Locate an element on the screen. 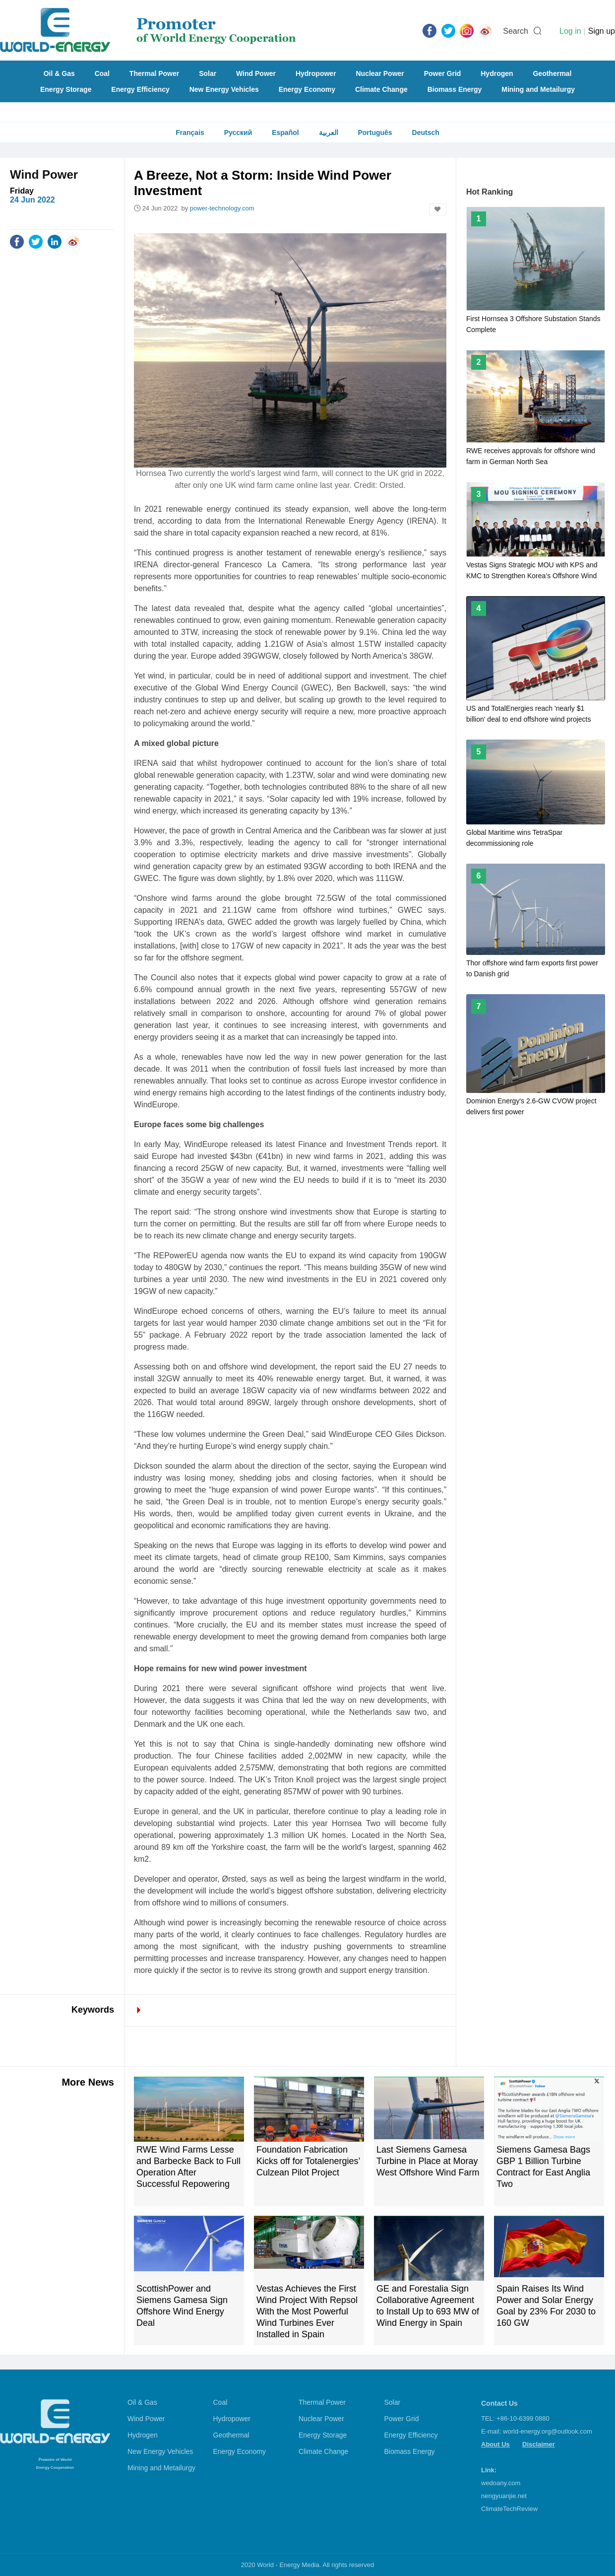 The image size is (615, 2576). Energy Efficiency is located at coordinates (140, 89).